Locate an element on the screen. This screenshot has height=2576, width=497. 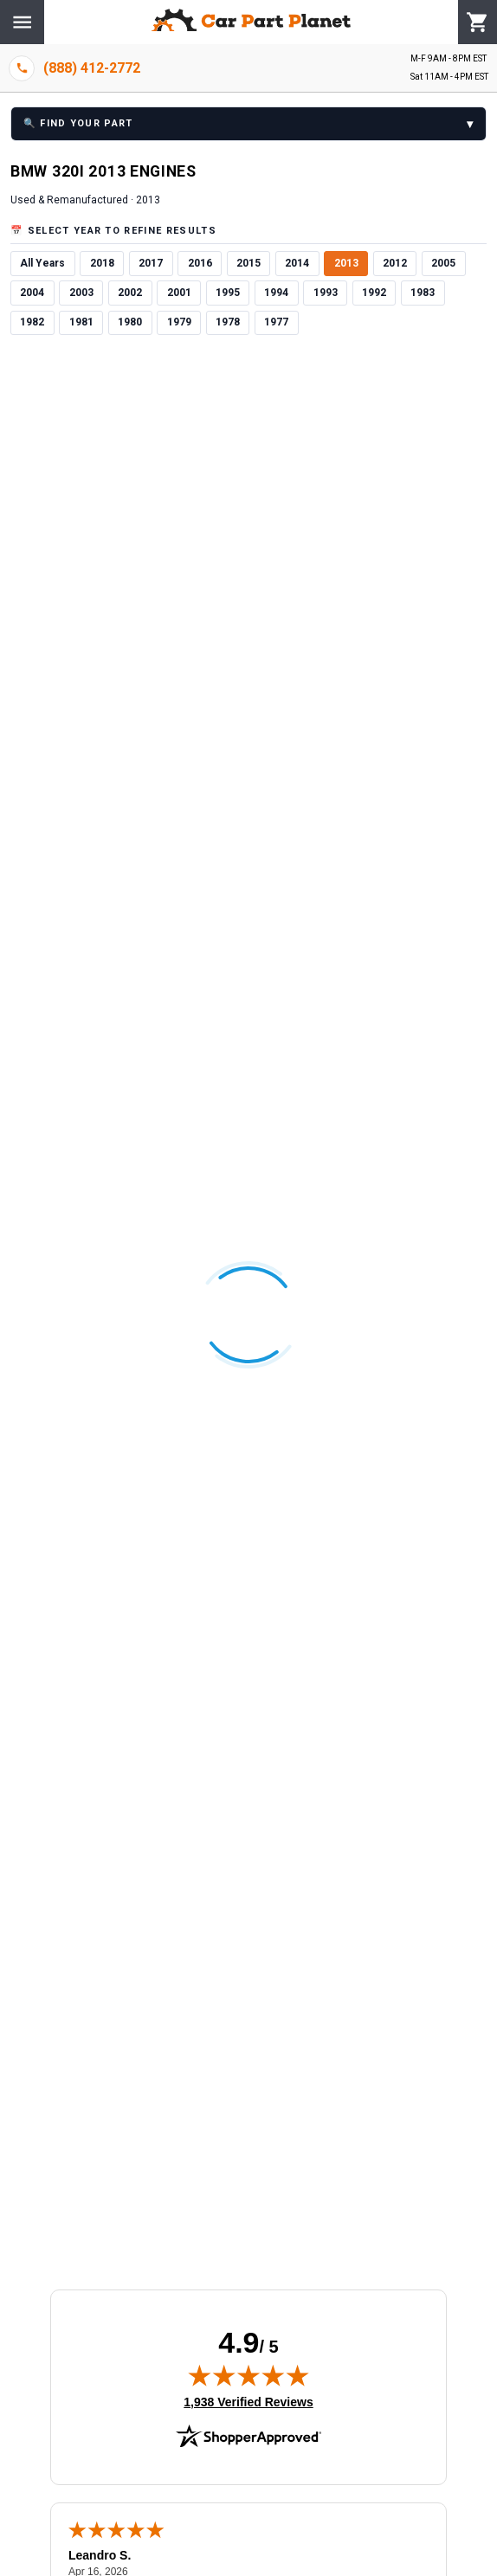
2015 is located at coordinates (248, 263).